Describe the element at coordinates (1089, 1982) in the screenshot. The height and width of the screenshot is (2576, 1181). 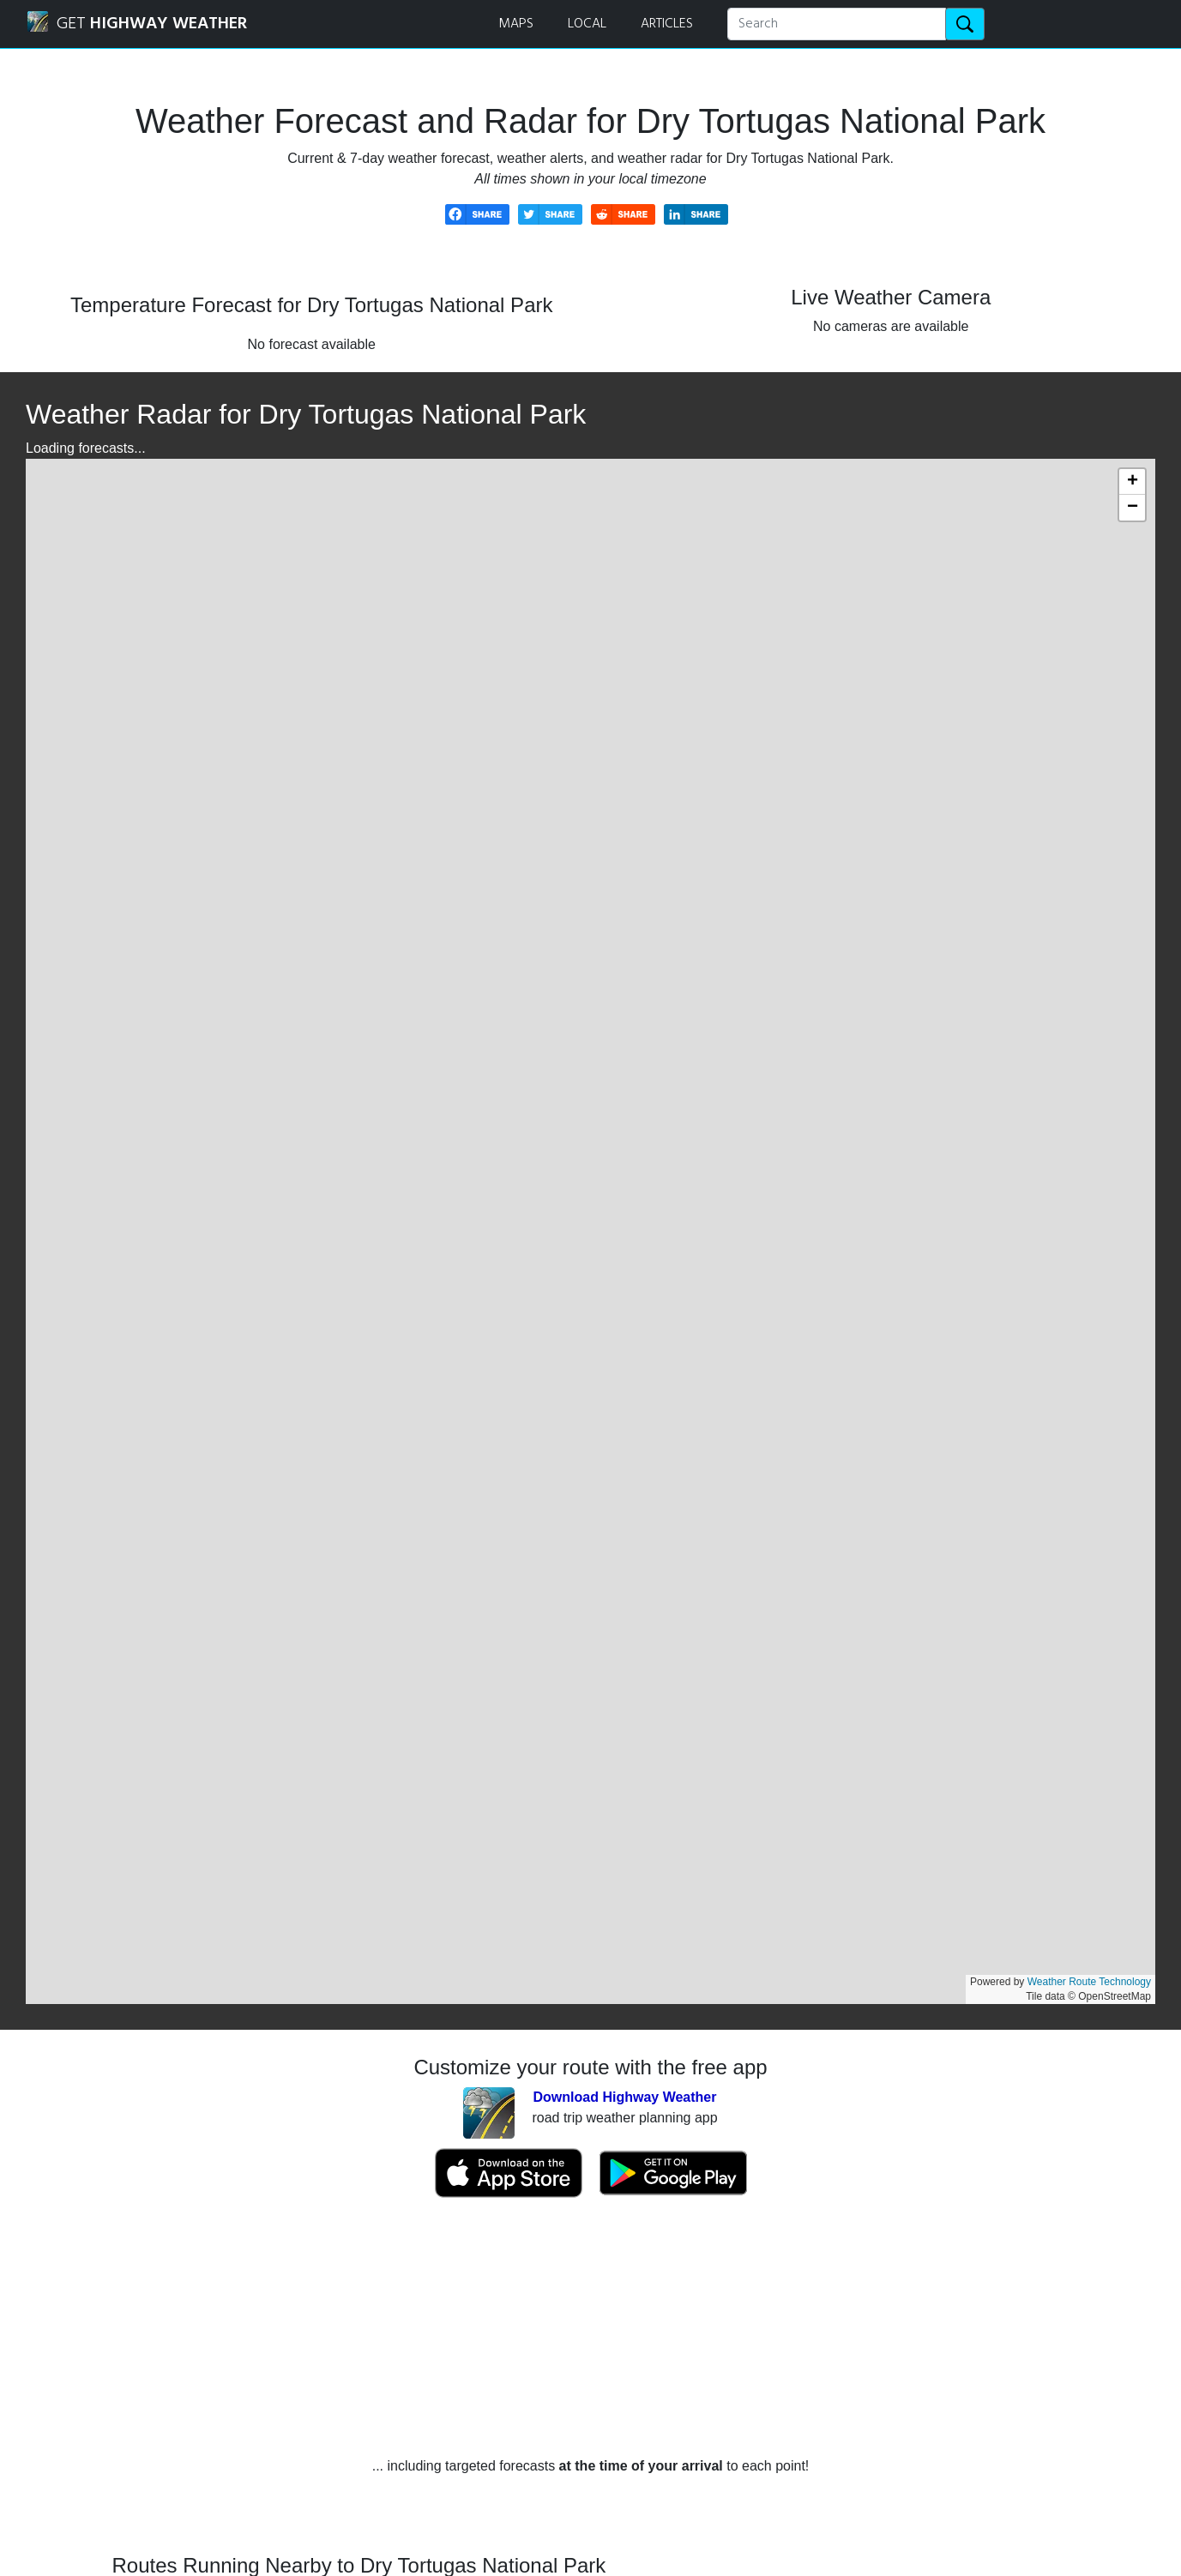
I see `Weather Route Technology` at that location.